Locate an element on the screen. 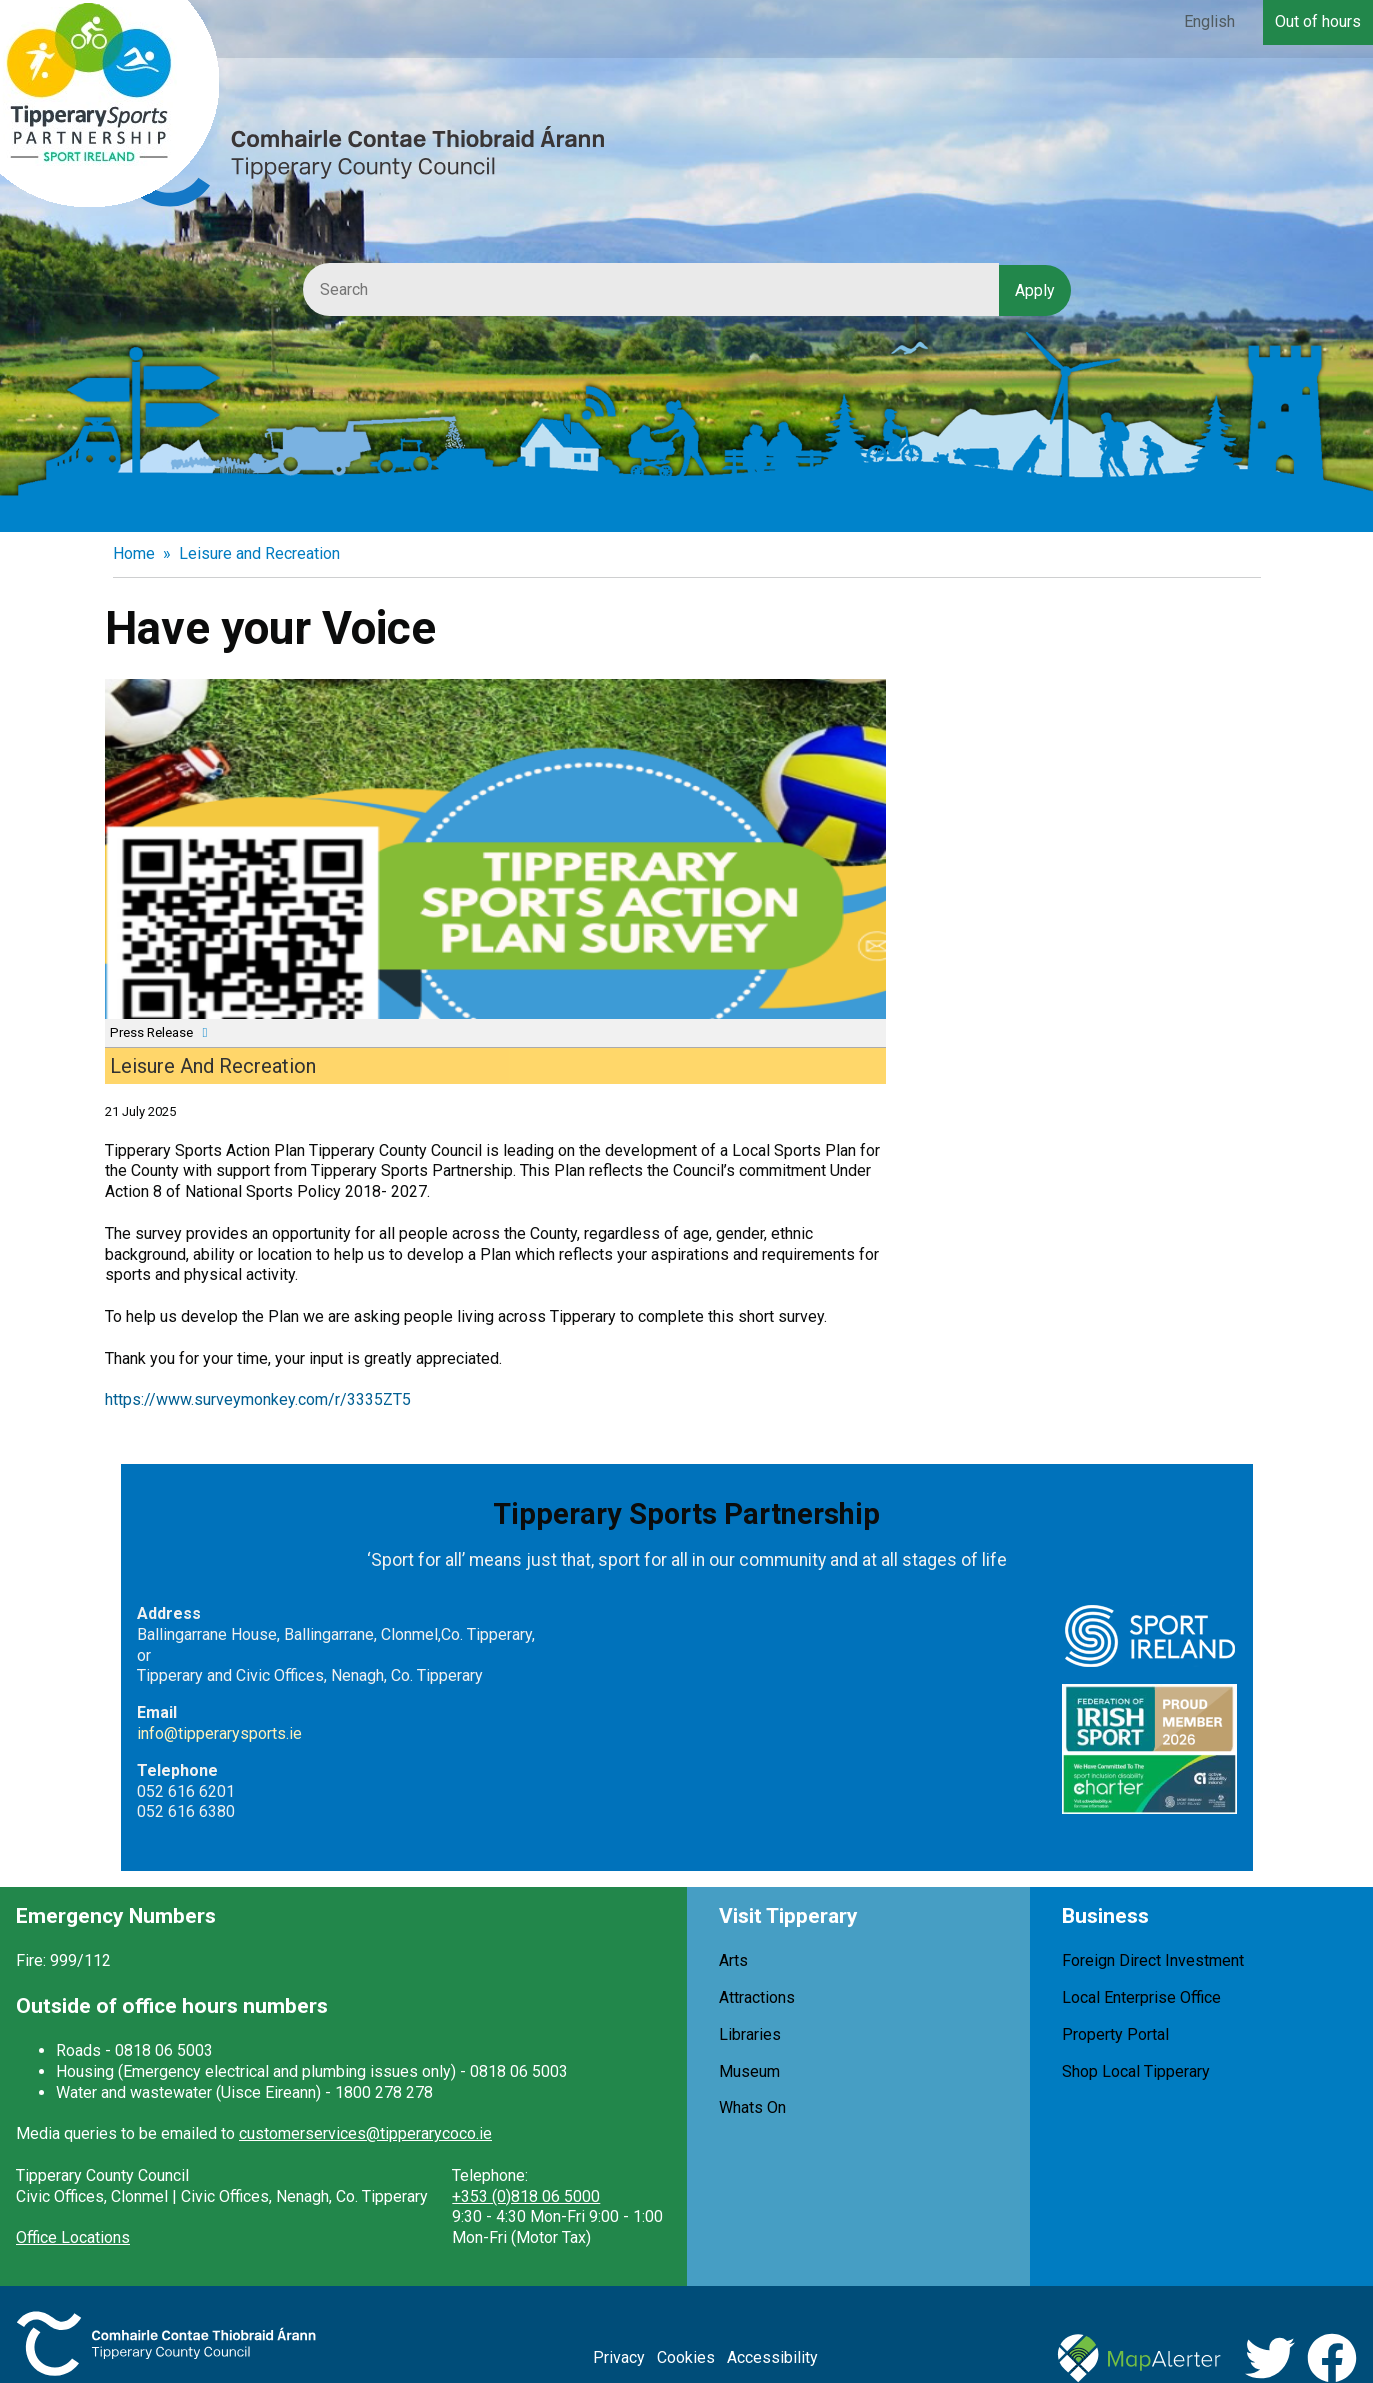 The width and height of the screenshot is (1373, 2383). https://www.surveymonkey.com/r/3335ZT5 is located at coordinates (258, 1399).